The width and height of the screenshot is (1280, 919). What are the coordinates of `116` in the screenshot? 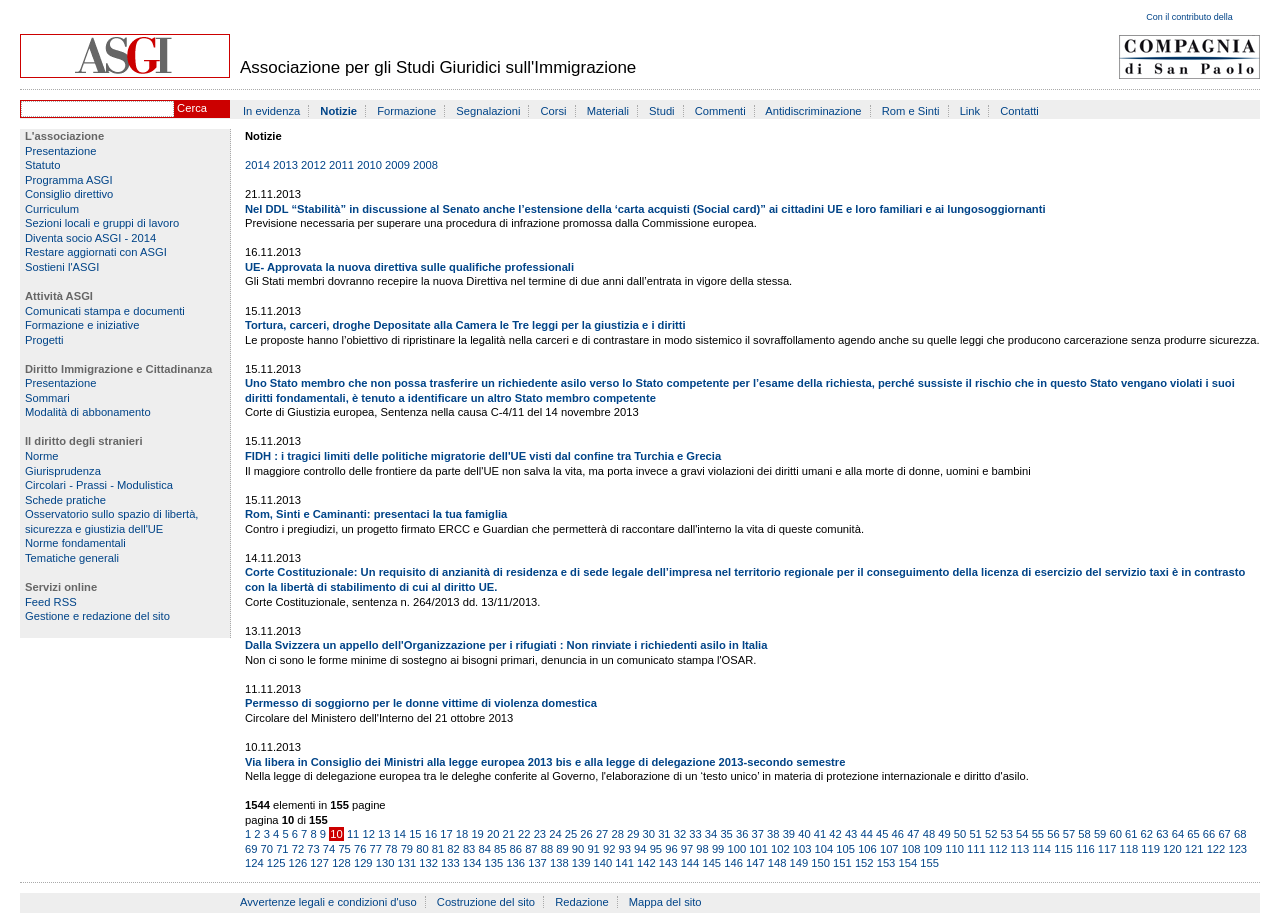 It's located at (1085, 849).